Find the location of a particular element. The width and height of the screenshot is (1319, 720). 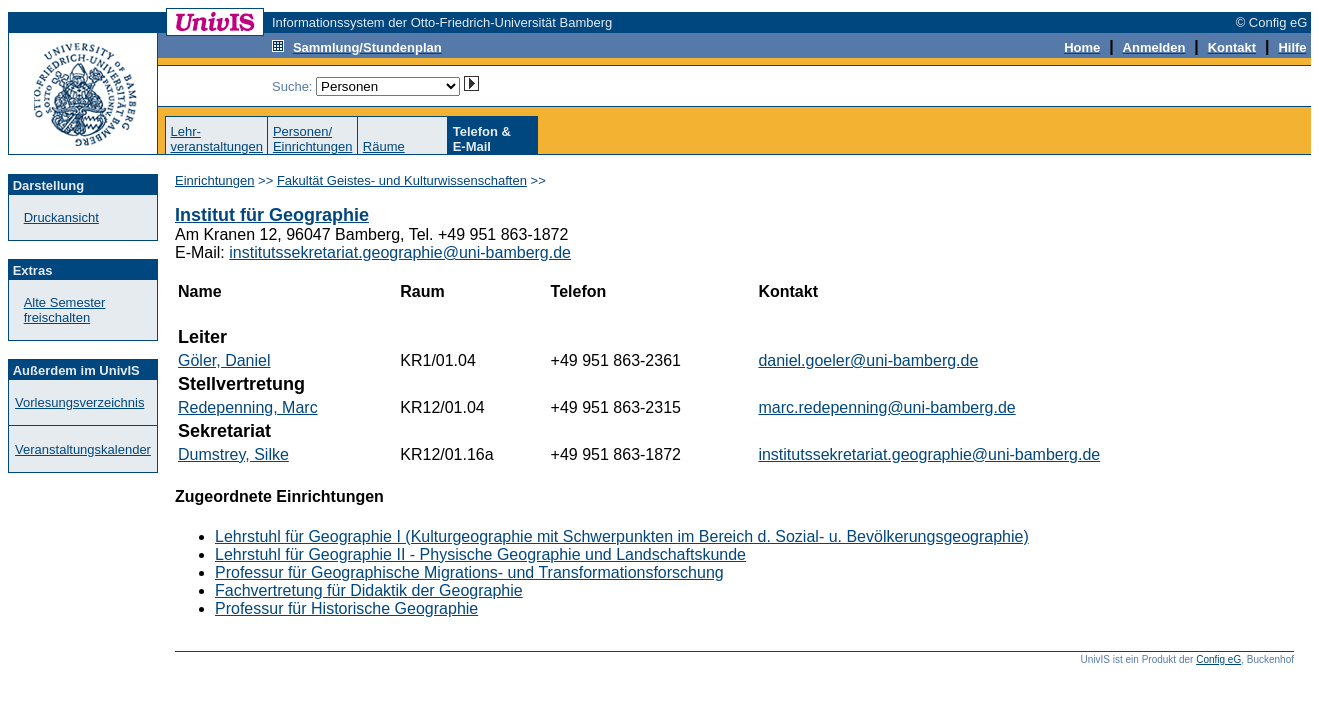

Lehrstuhl für Geographie I (Kulturgeographie mit Schwerpunkten im Bereich d. Sozial- u. Bevölkerungsgeographie) is located at coordinates (622, 536).